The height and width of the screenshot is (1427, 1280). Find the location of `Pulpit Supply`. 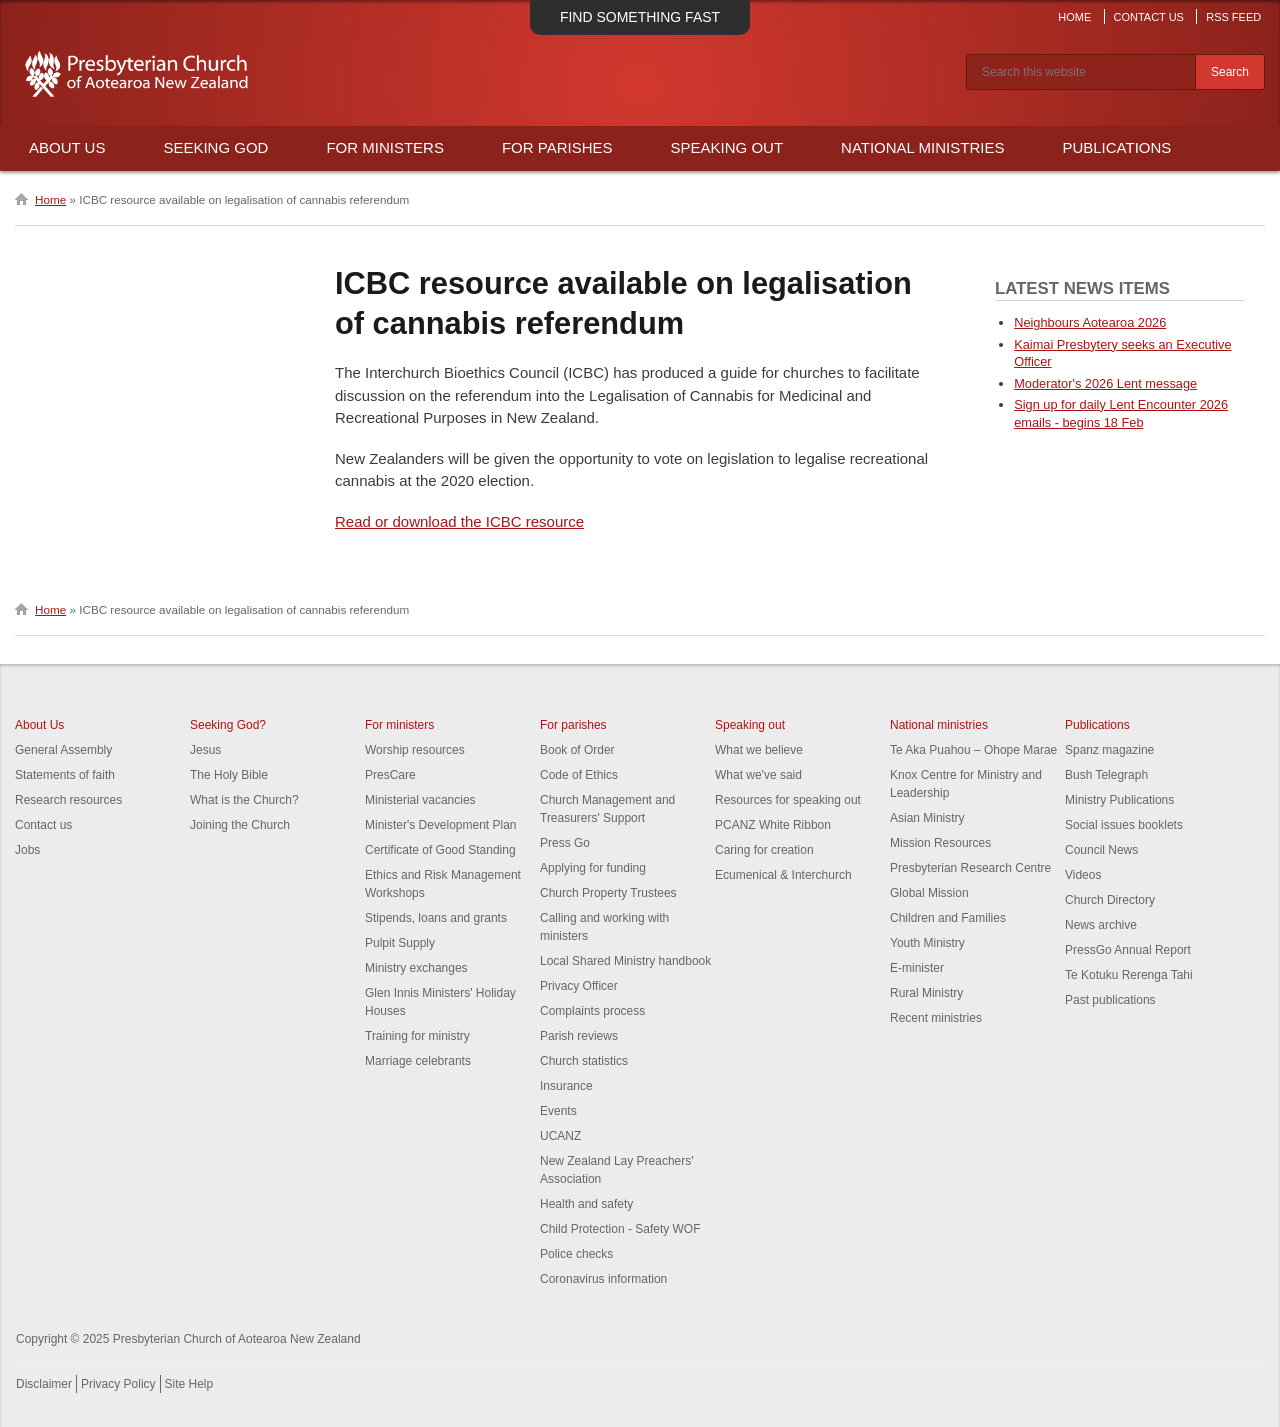

Pulpit Supply is located at coordinates (400, 943).